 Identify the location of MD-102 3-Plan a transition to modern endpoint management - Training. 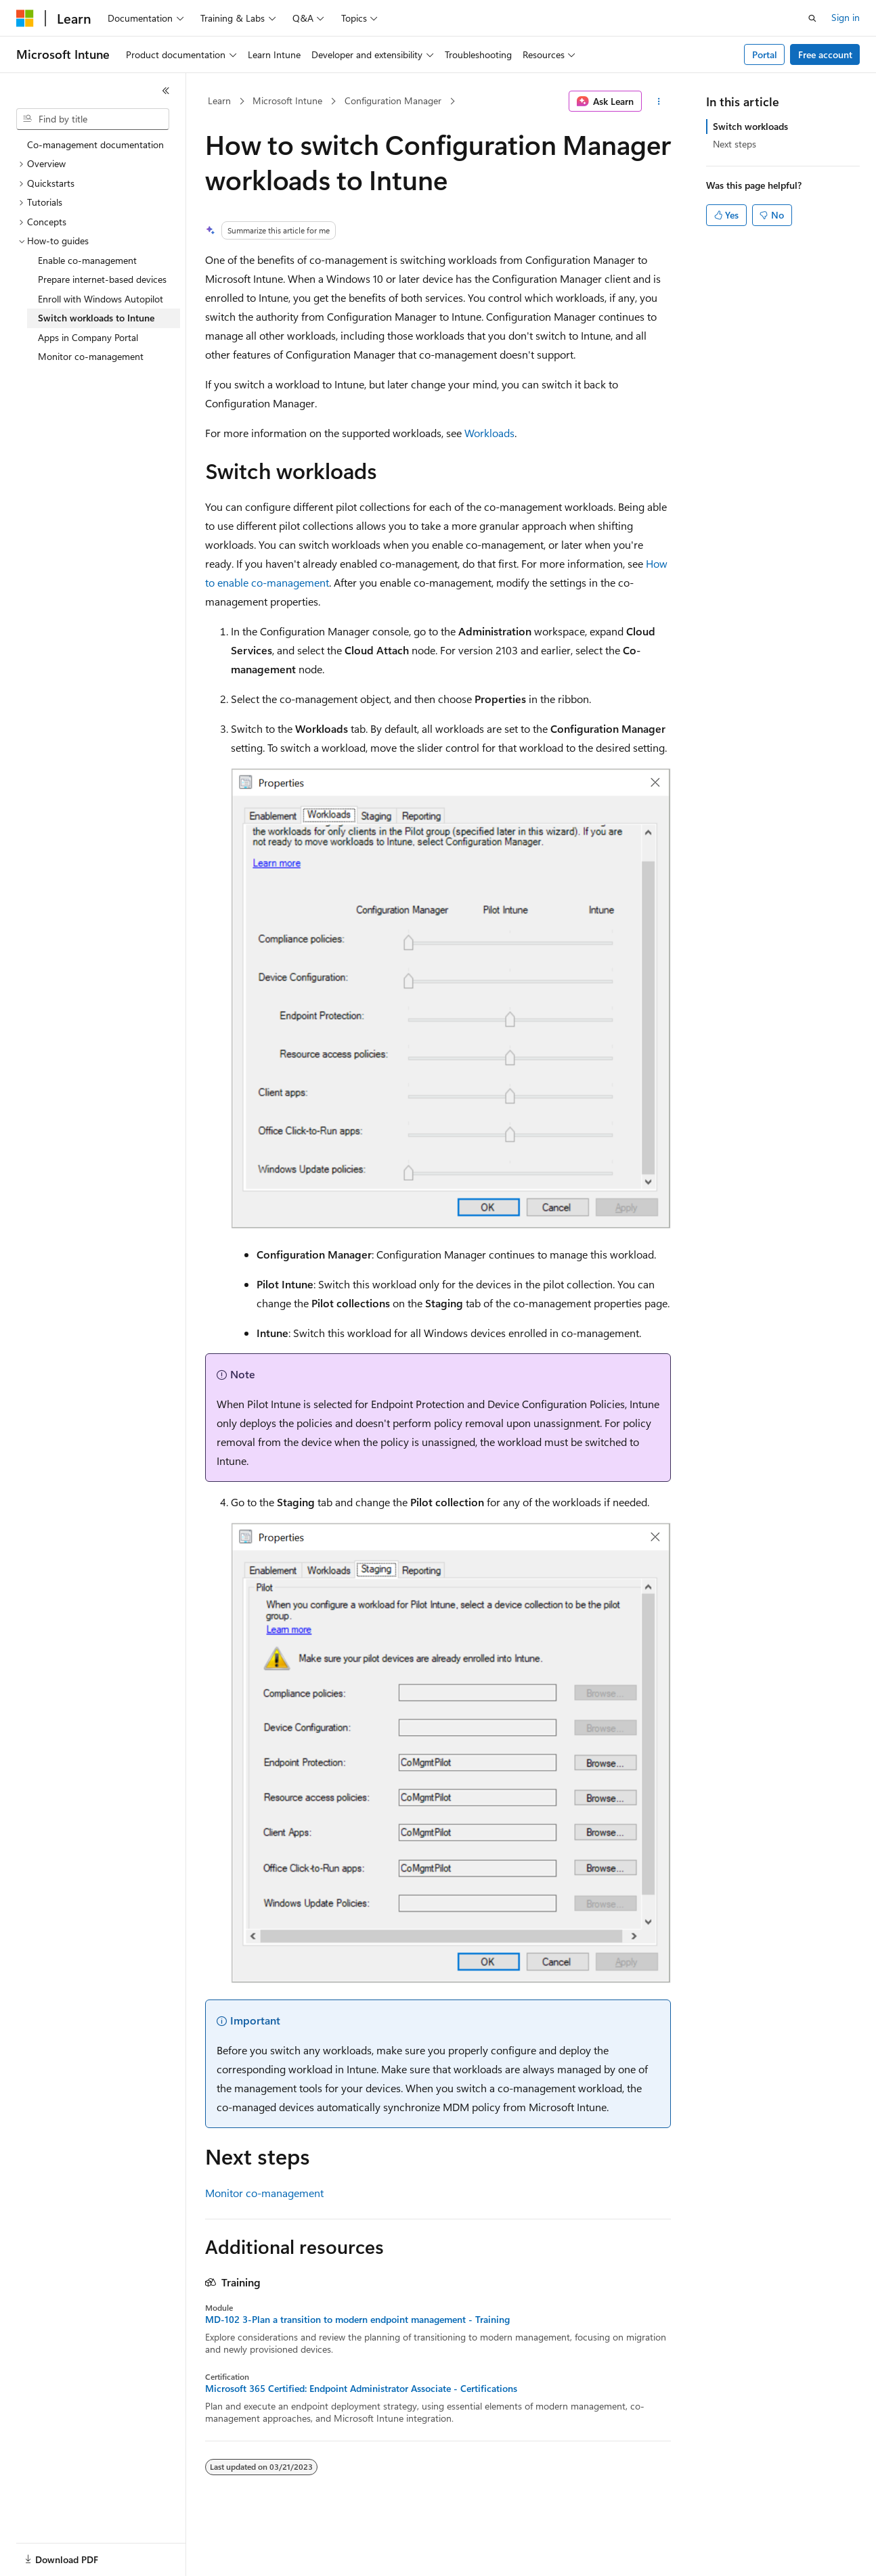
(357, 2319).